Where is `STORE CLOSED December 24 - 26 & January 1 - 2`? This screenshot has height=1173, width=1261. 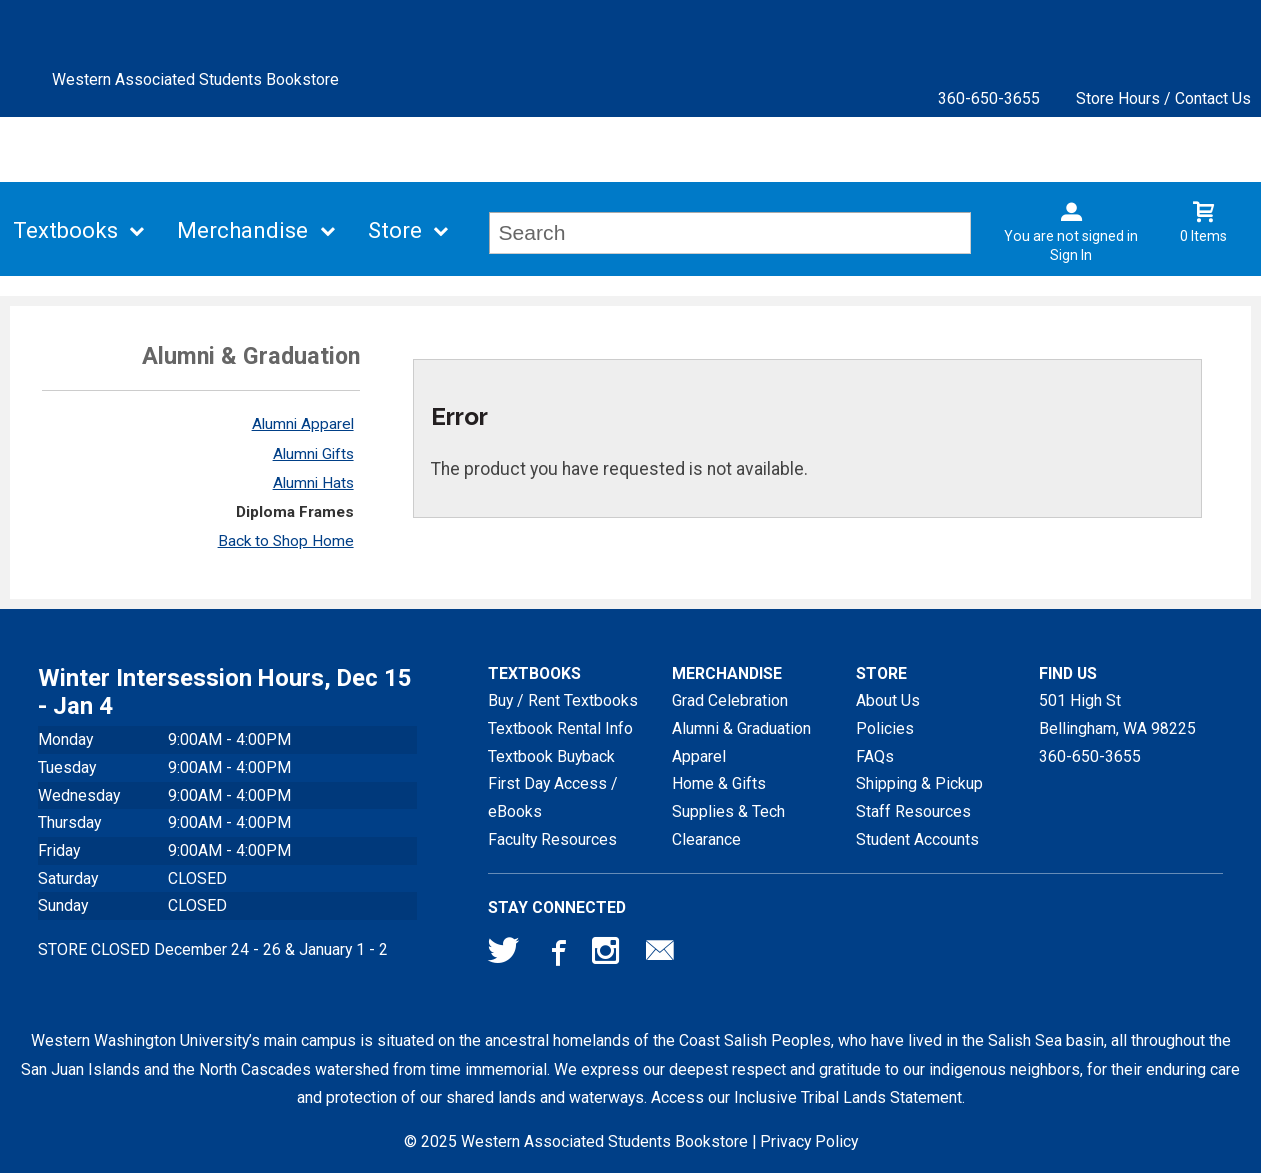 STORE CLOSED December 24 - 26 & January 1 - 2 is located at coordinates (213, 949).